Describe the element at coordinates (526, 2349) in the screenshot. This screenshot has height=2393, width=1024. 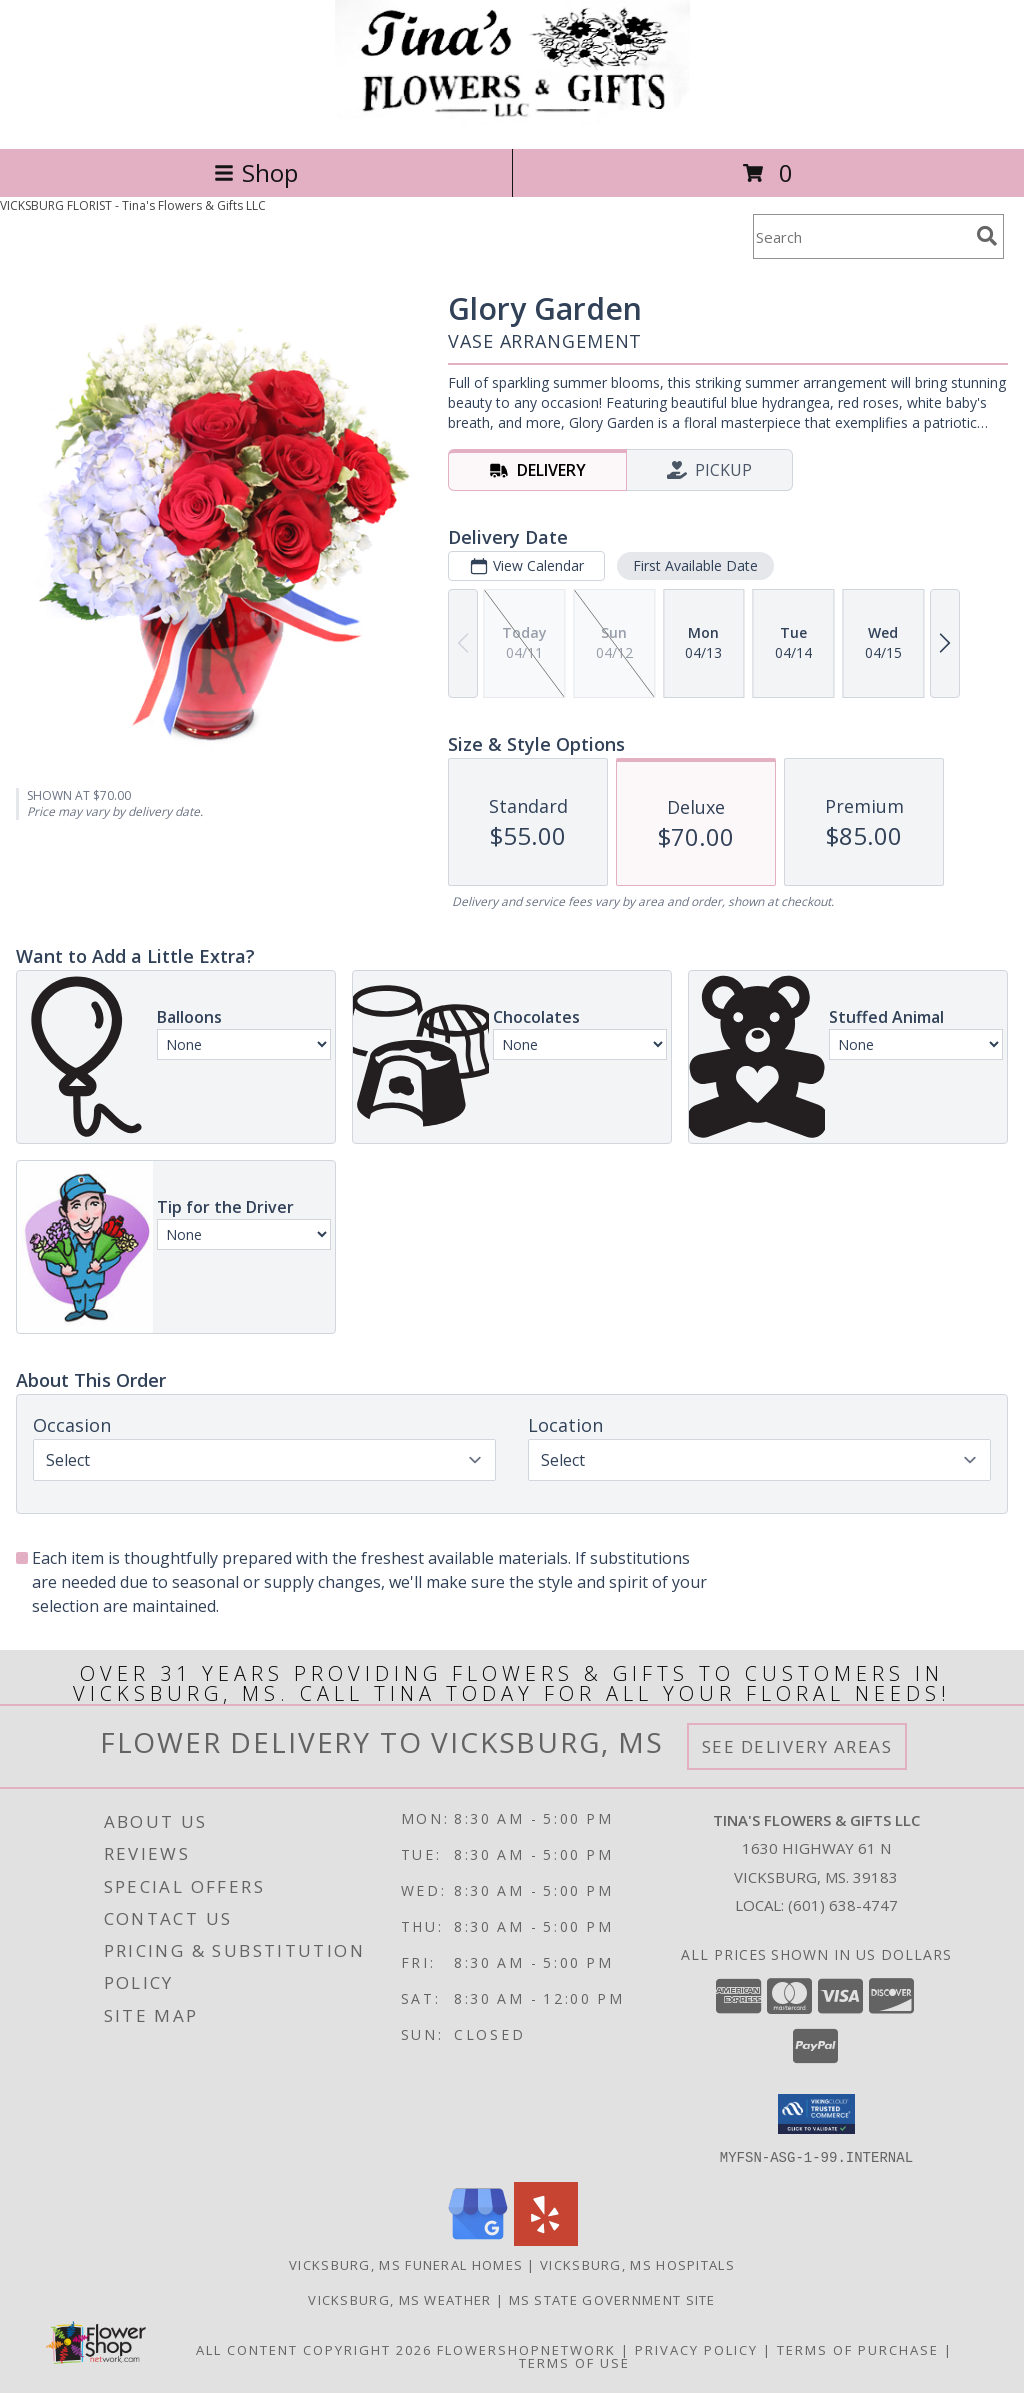
I see `FlowerShopNetwork [Flower shop network opens in new window]` at that location.